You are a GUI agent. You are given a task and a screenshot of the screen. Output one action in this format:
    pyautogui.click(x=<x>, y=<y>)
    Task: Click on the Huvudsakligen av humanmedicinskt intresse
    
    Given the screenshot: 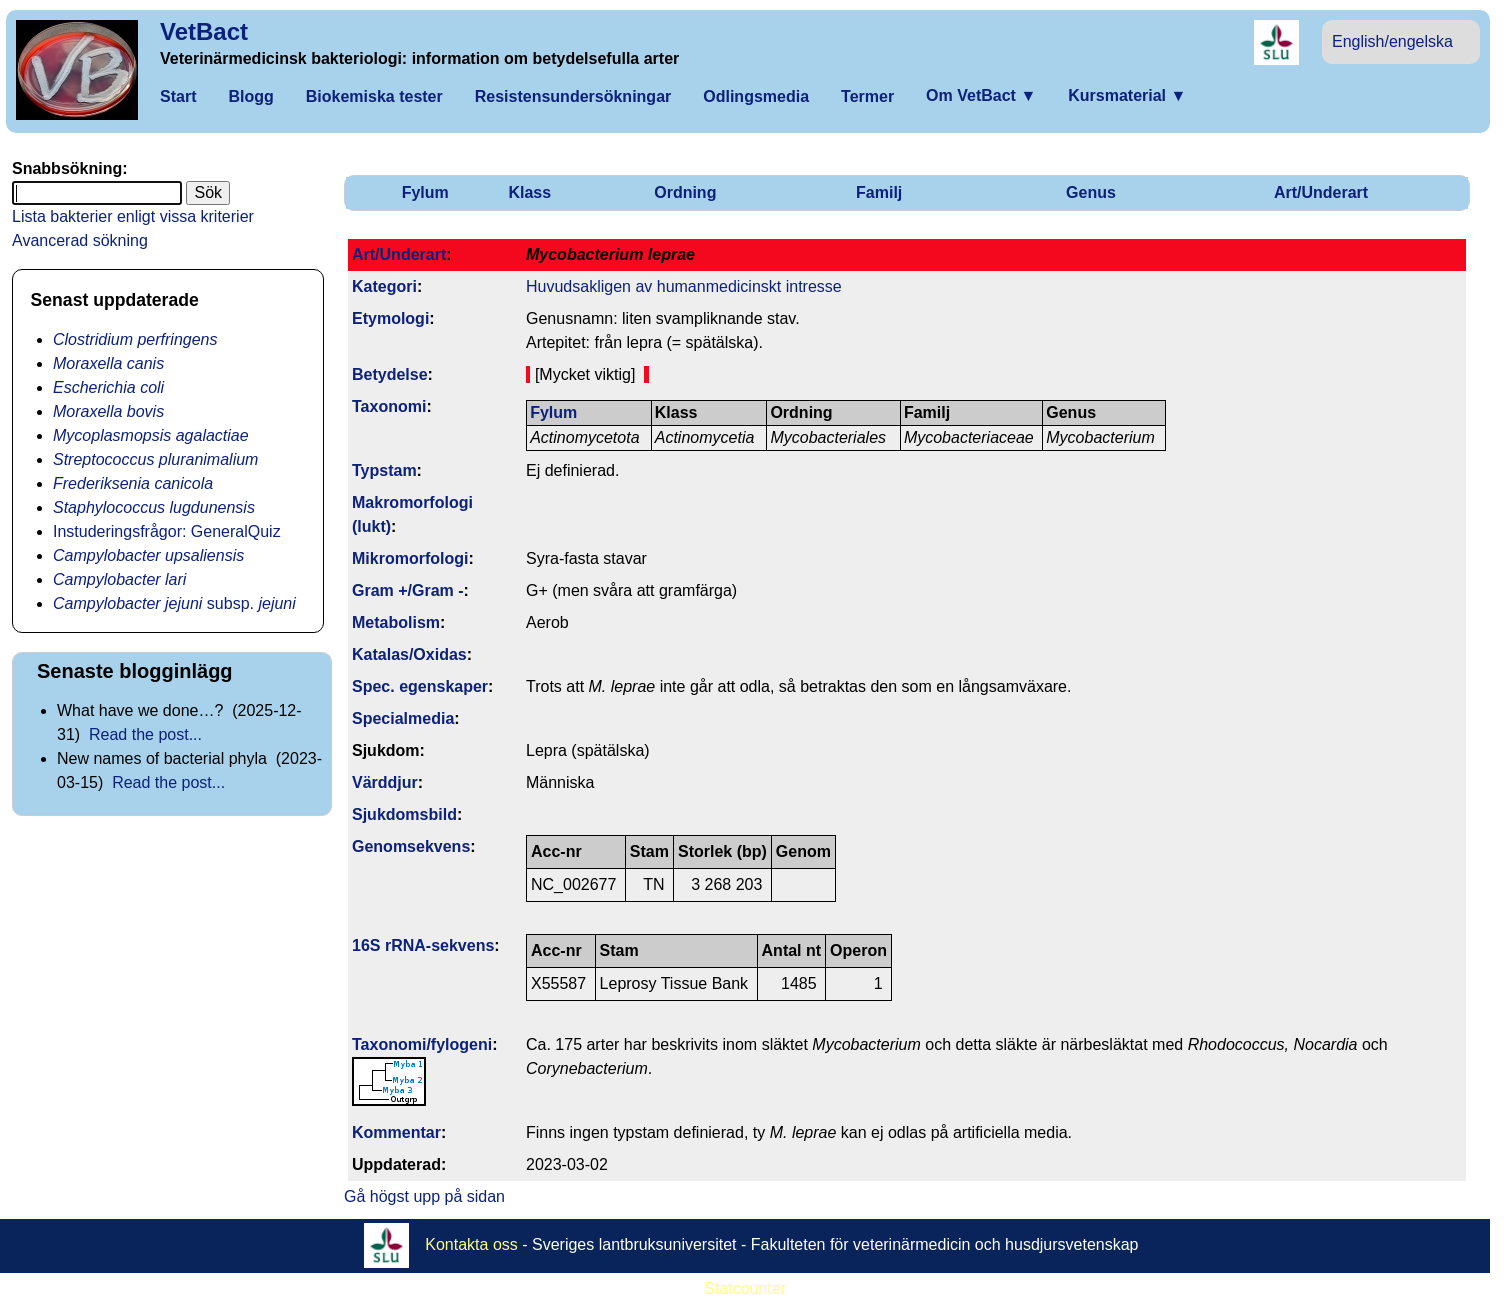 What is the action you would take?
    pyautogui.click(x=684, y=286)
    